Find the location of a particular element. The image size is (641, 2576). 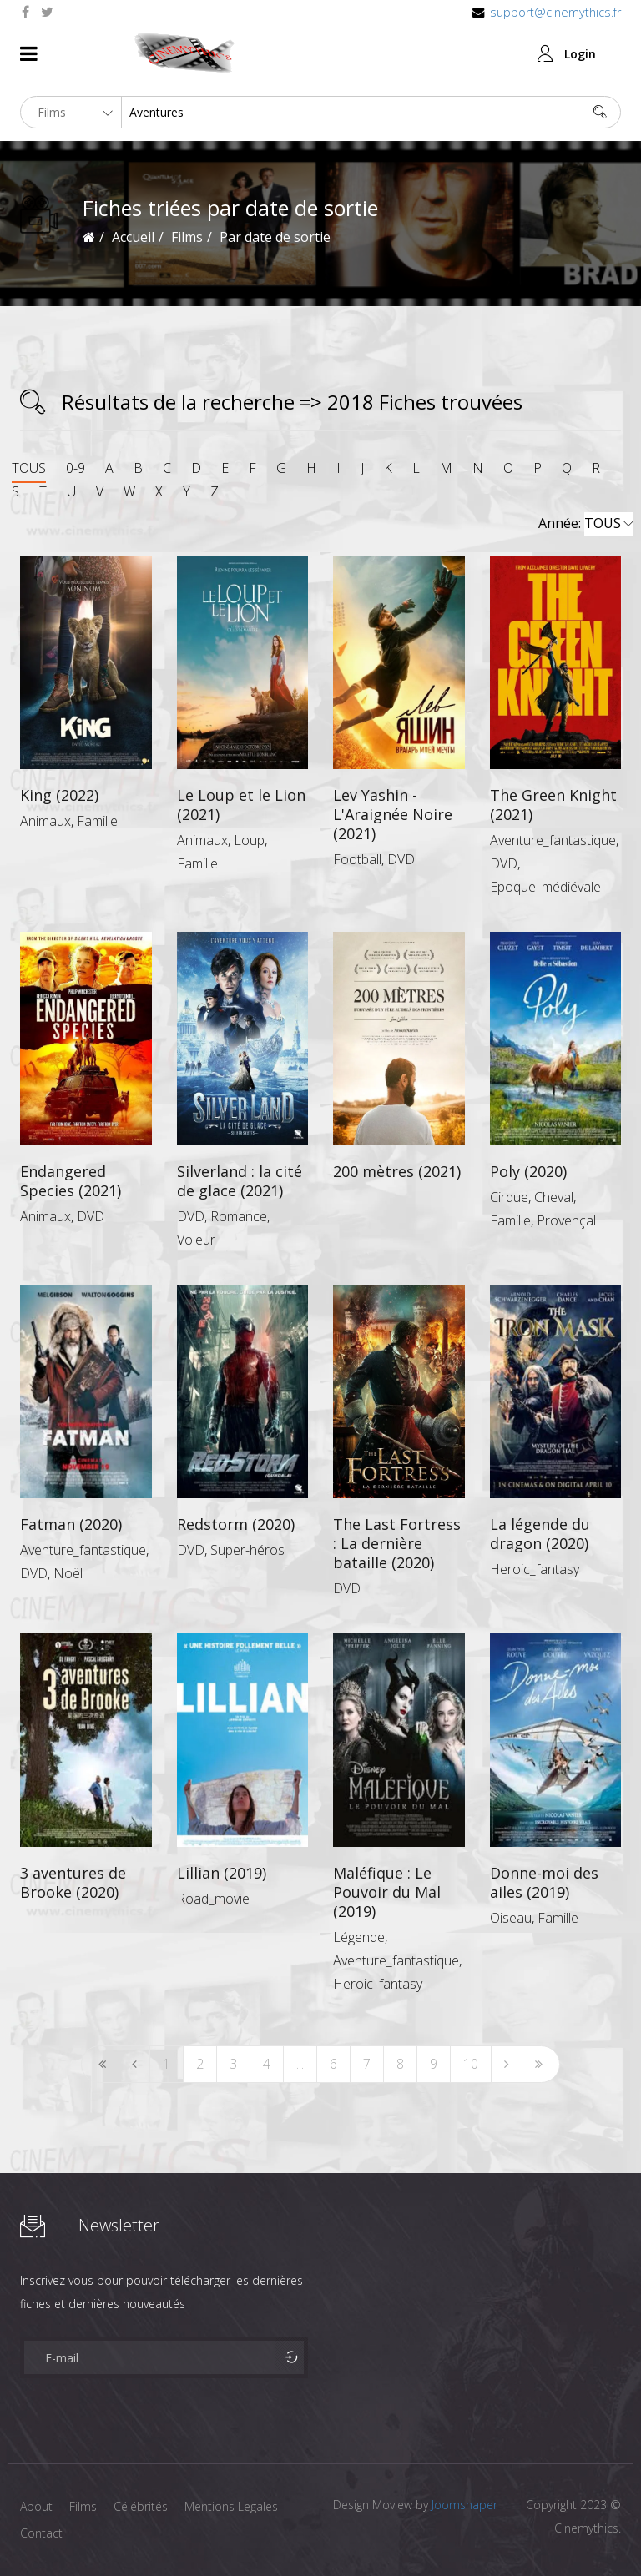

Cirque is located at coordinates (509, 1197).